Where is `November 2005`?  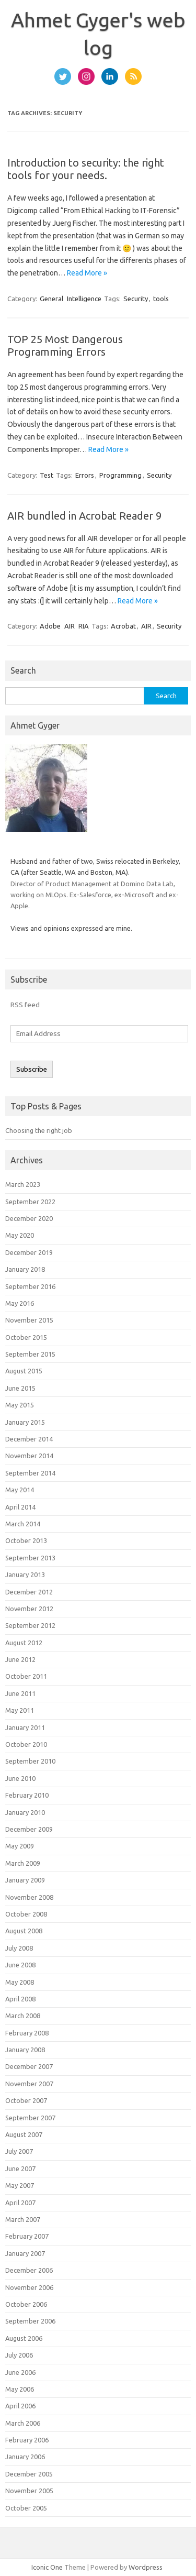 November 2005 is located at coordinates (29, 2490).